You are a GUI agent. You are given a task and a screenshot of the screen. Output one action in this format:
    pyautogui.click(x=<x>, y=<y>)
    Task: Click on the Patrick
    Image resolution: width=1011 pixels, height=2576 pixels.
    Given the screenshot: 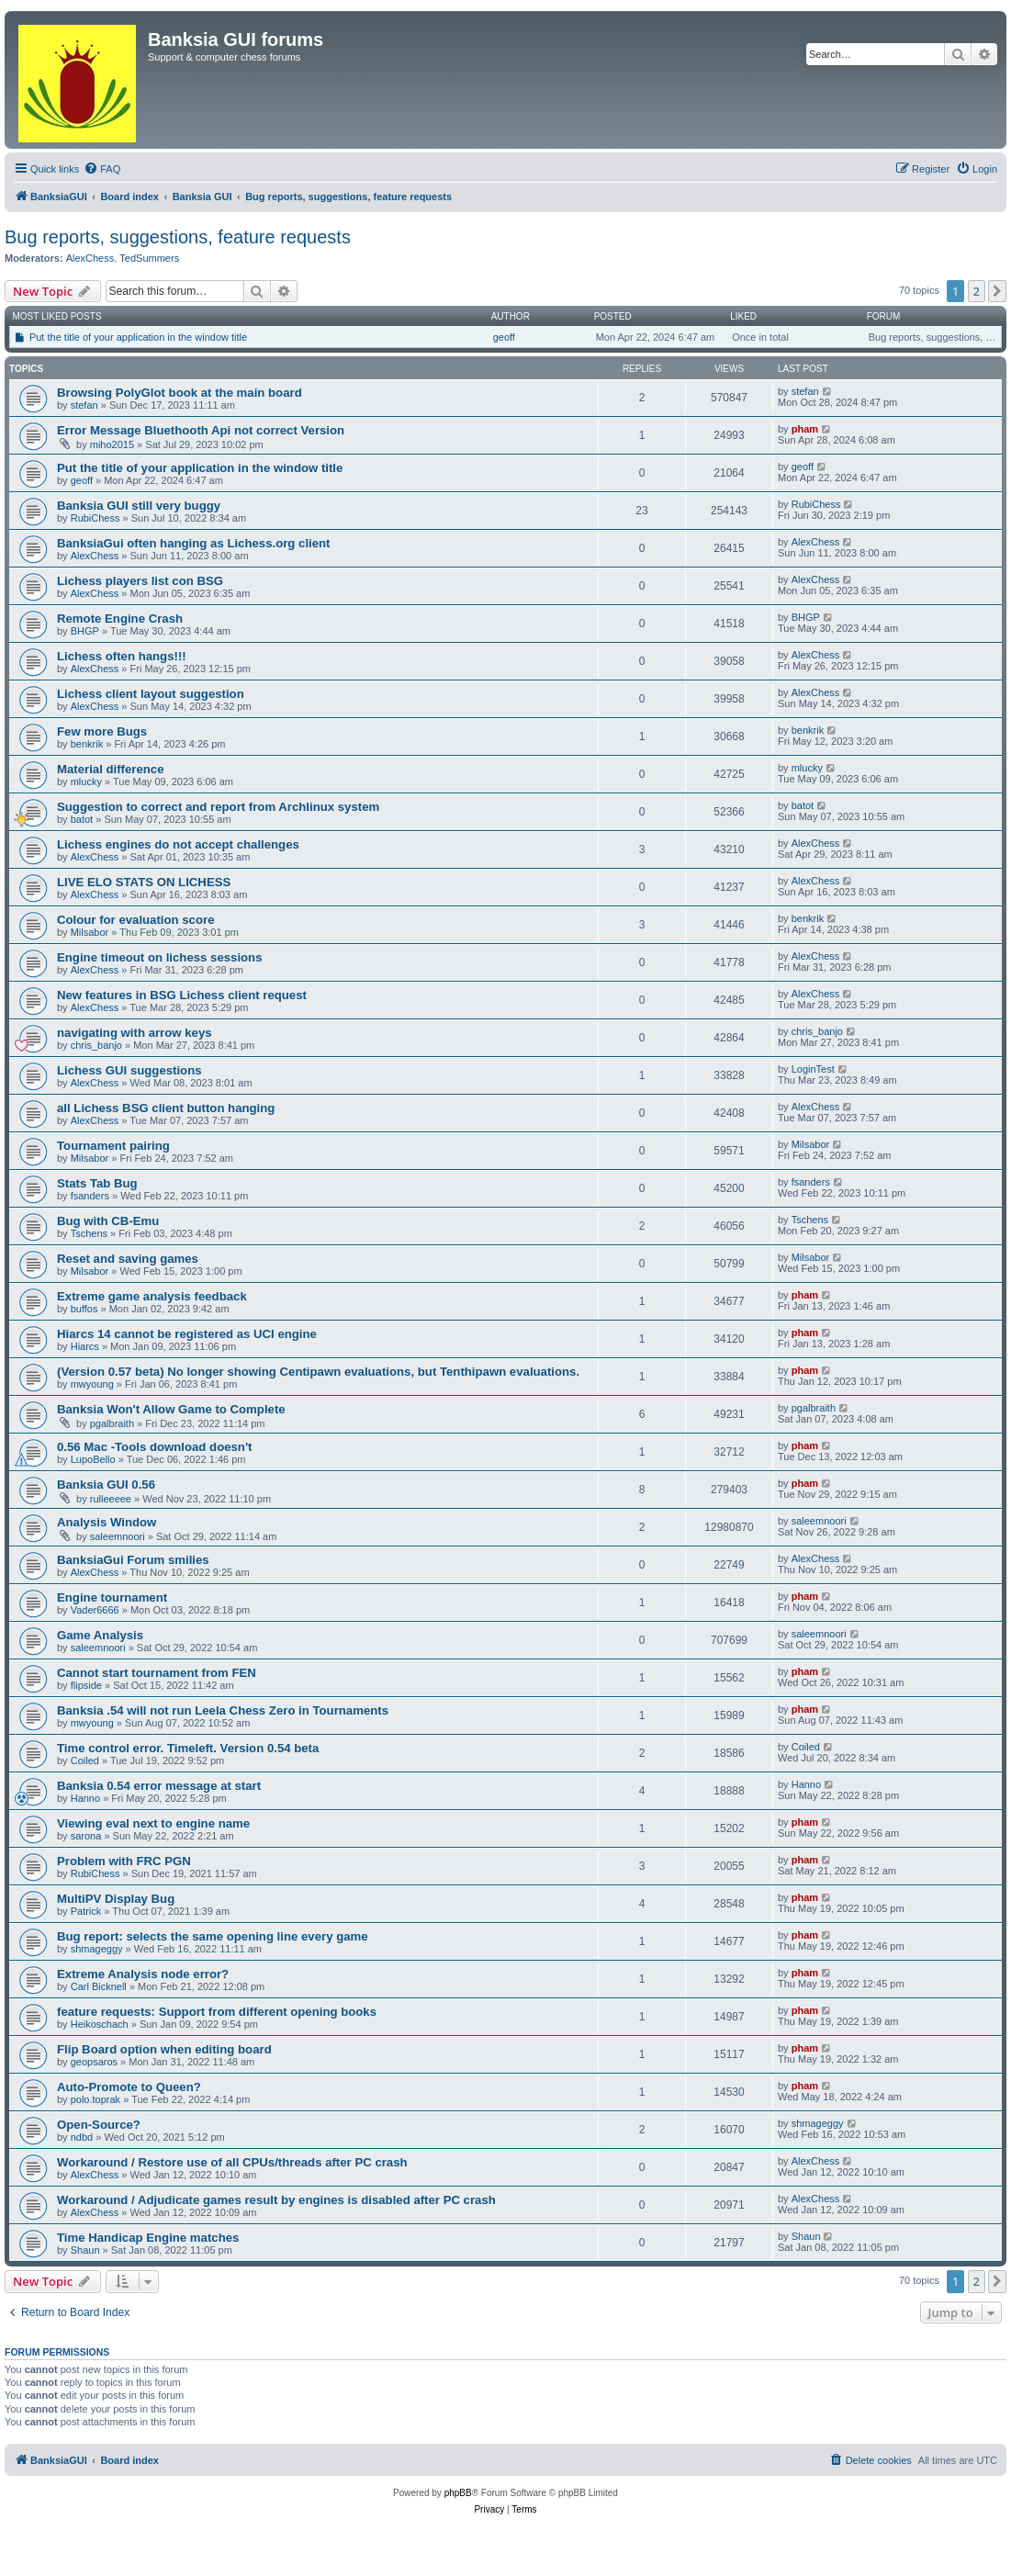 What is the action you would take?
    pyautogui.click(x=86, y=1911)
    